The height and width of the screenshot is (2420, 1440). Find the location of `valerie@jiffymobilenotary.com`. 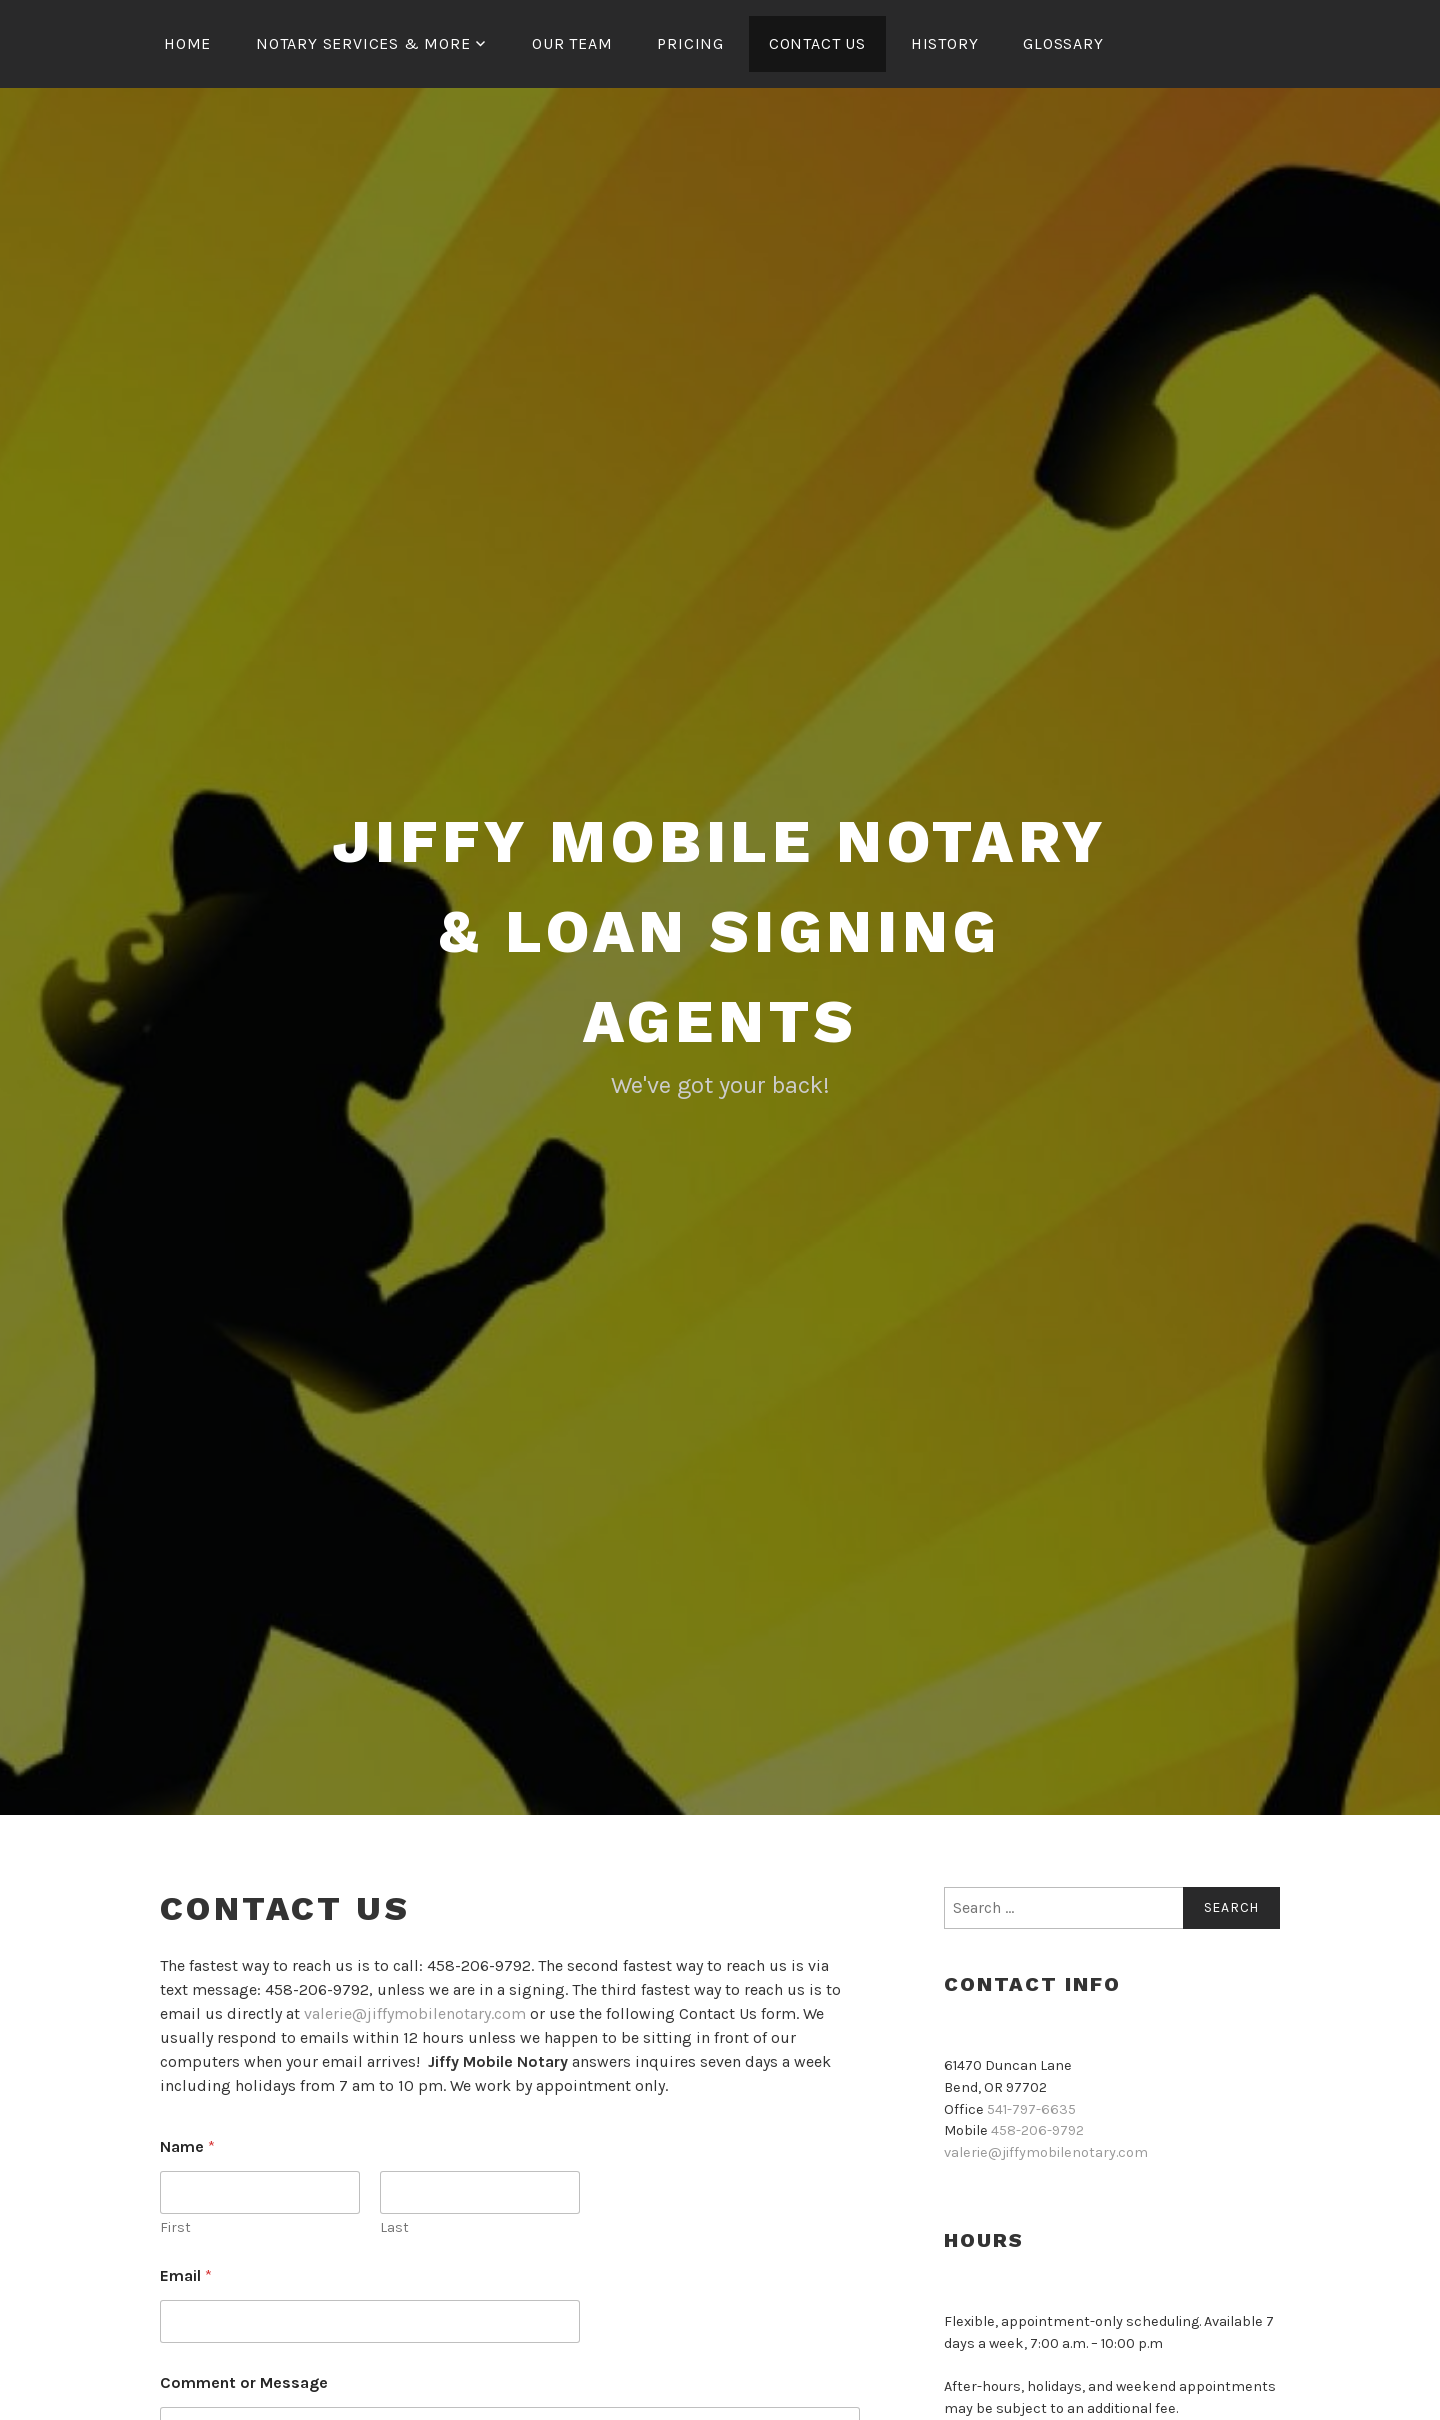

valerie@jiffymobilenotary.com is located at coordinates (415, 2013).